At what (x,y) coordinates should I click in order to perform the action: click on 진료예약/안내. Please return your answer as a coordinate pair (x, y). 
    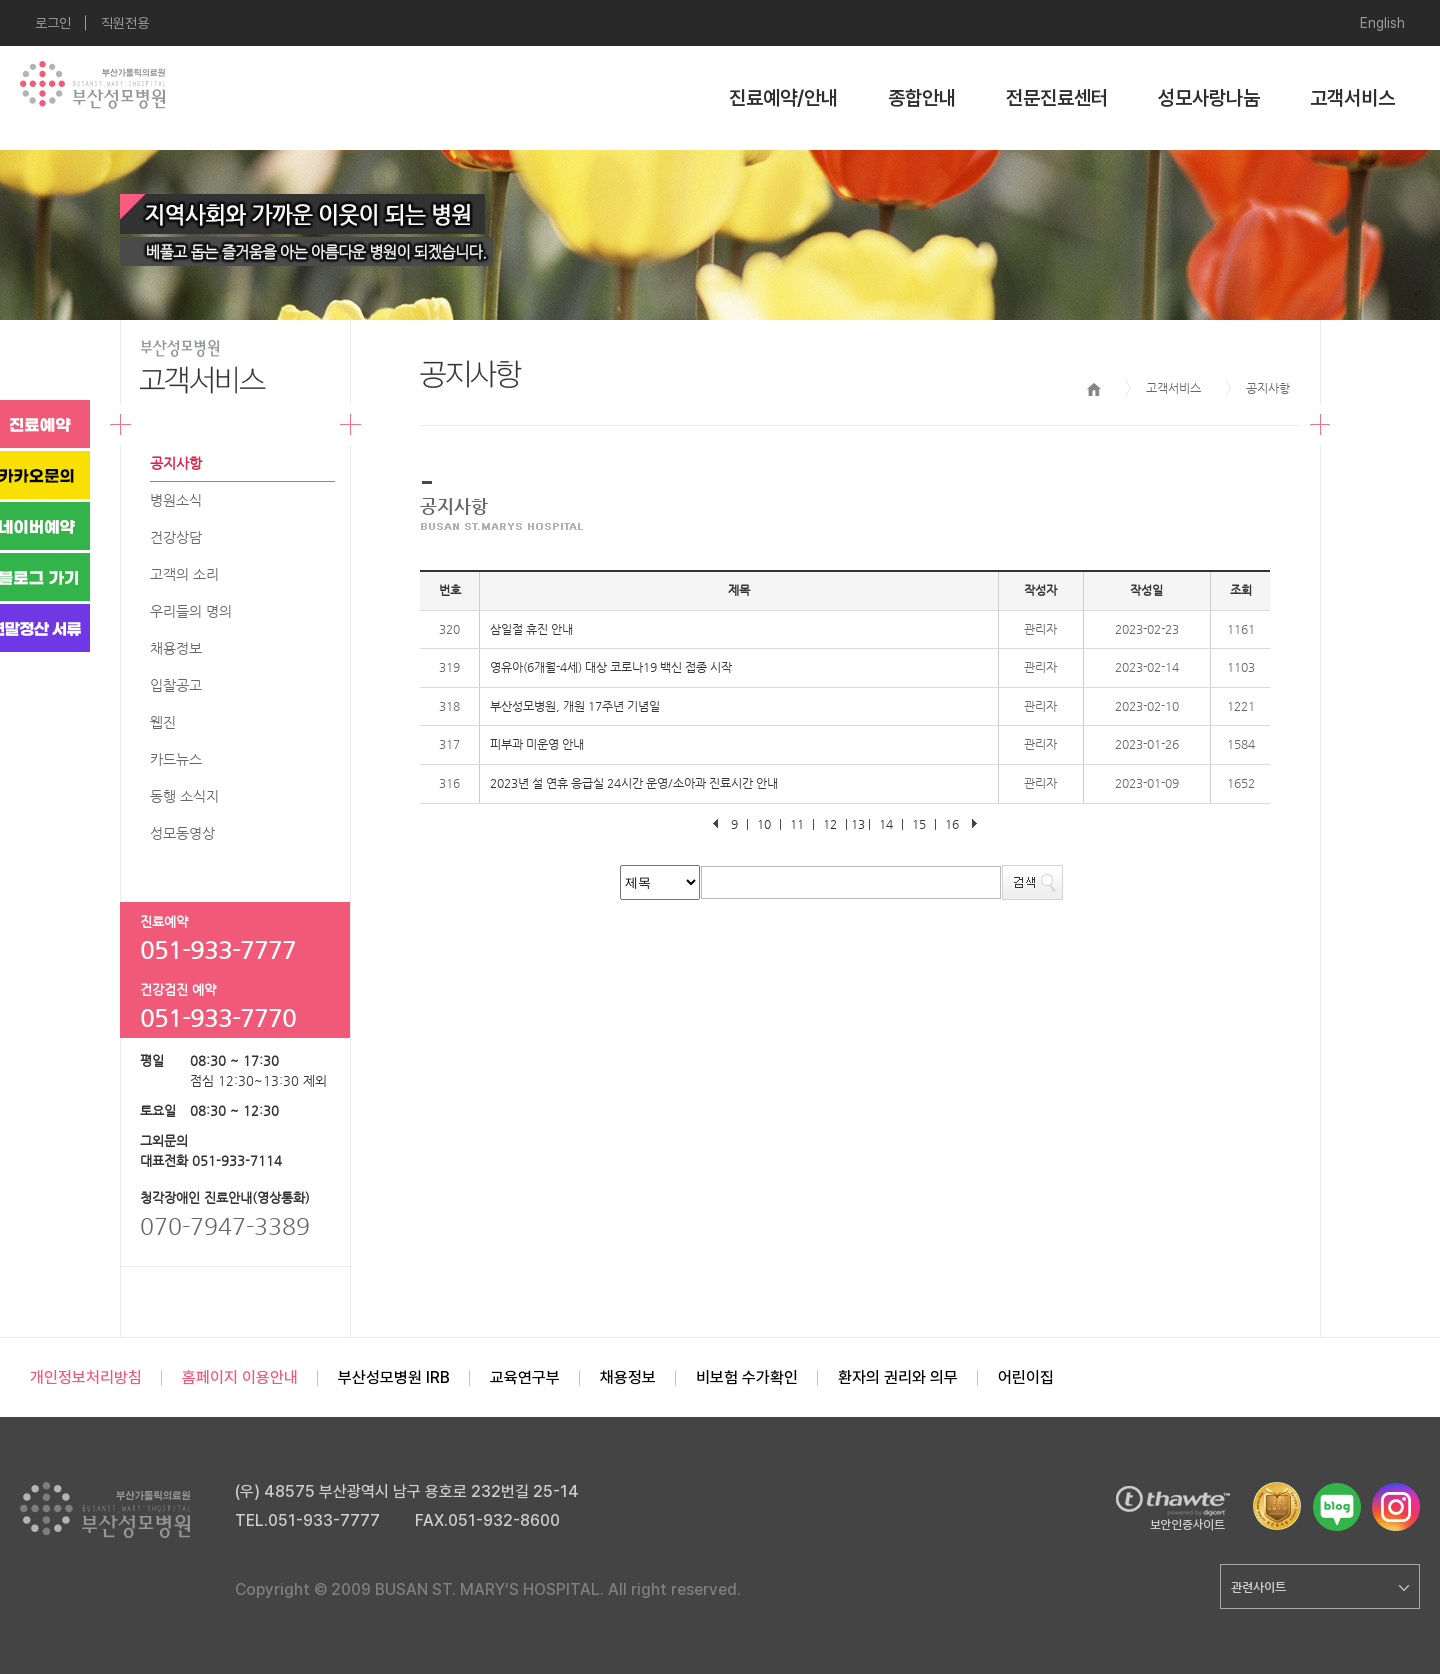
    Looking at the image, I should click on (783, 98).